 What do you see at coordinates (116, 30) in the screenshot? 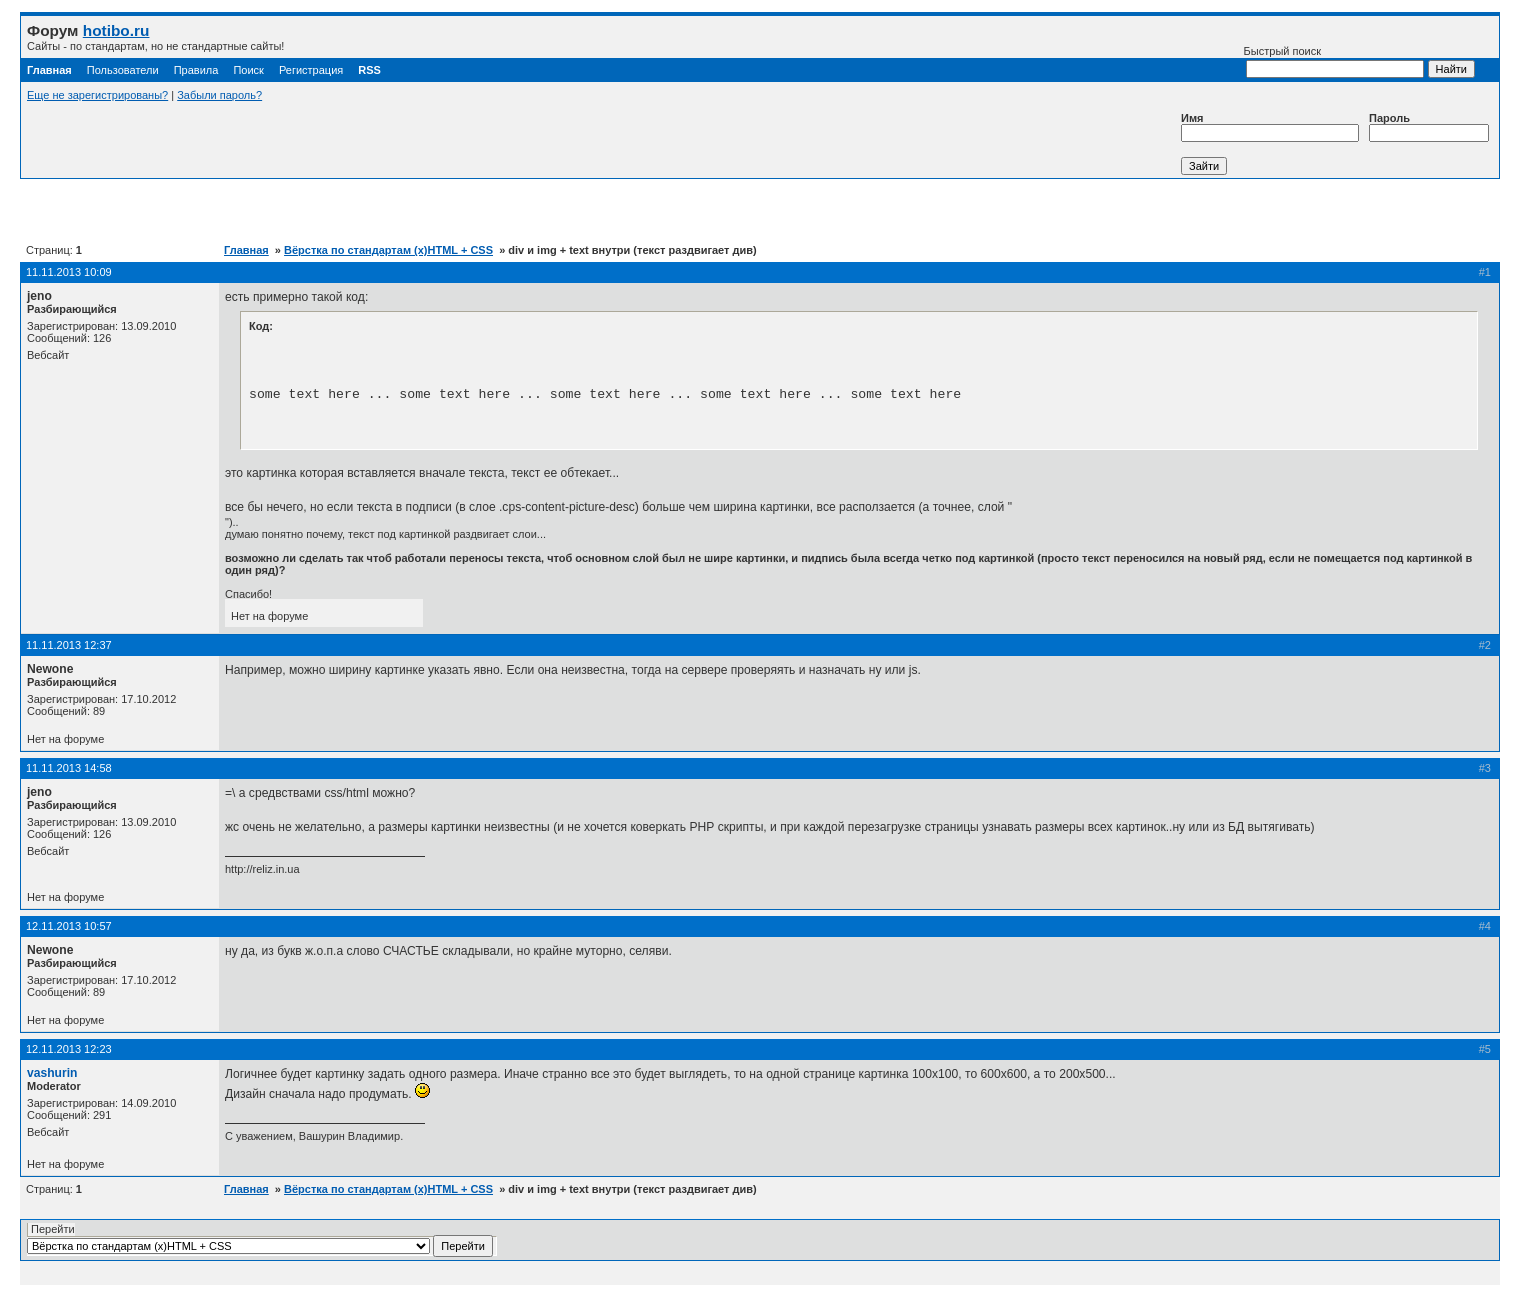
I see `hotibo.ru` at bounding box center [116, 30].